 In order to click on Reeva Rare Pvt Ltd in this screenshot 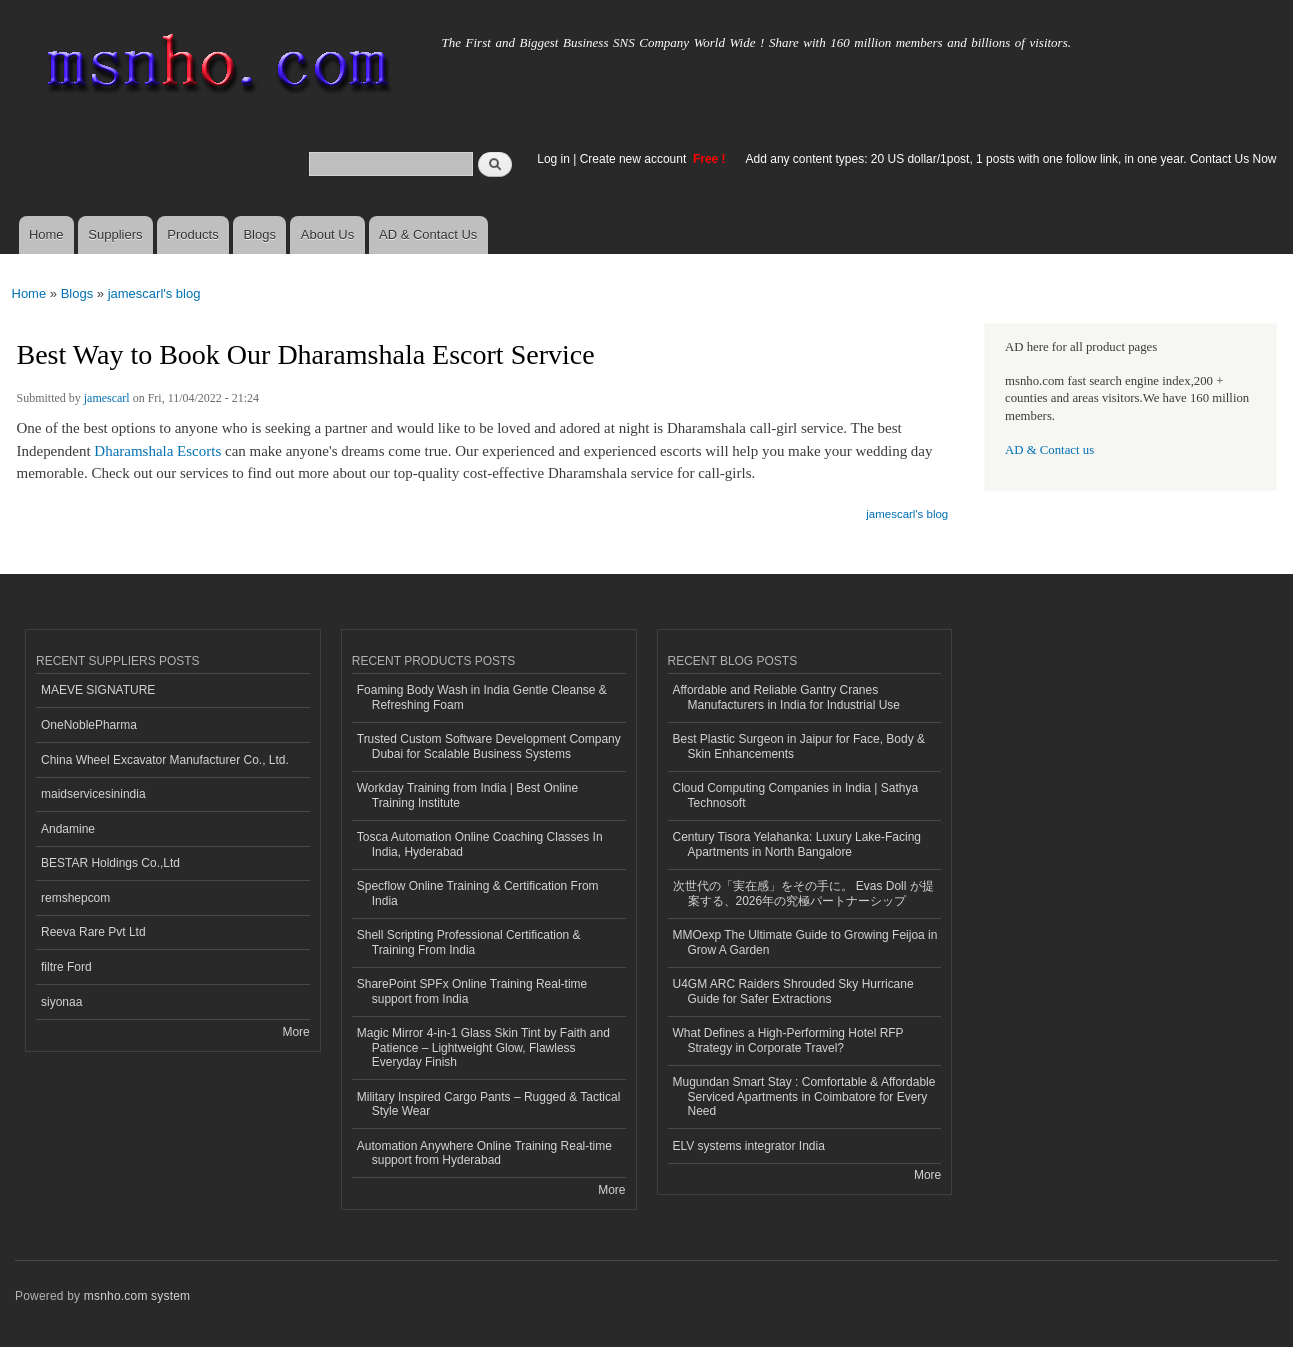, I will do `click(93, 932)`.